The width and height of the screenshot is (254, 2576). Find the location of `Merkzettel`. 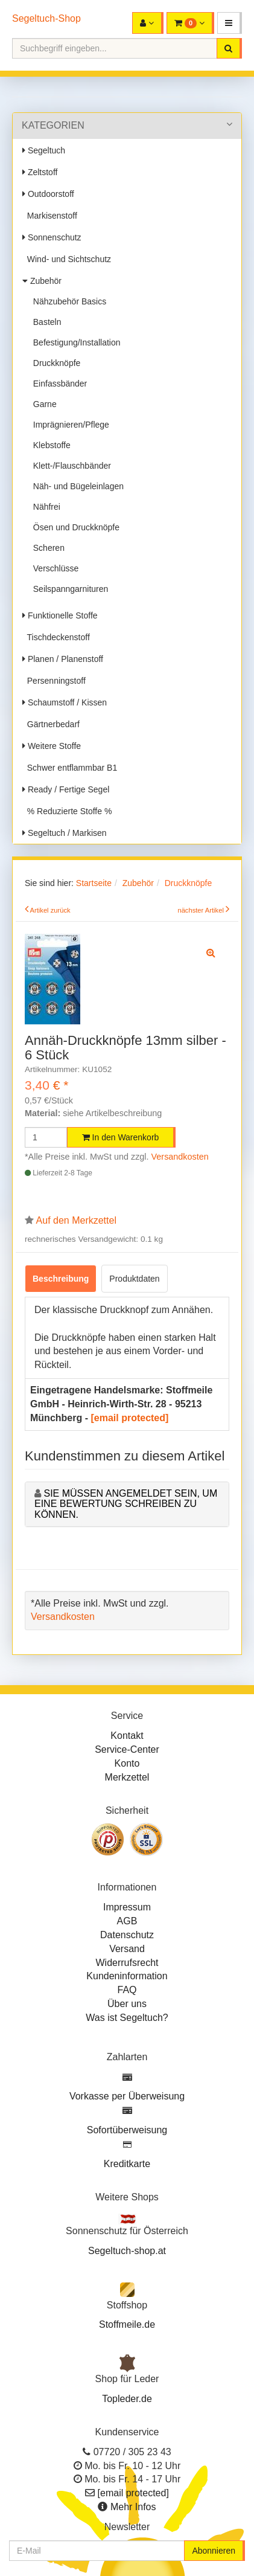

Merkzettel is located at coordinates (127, 1777).